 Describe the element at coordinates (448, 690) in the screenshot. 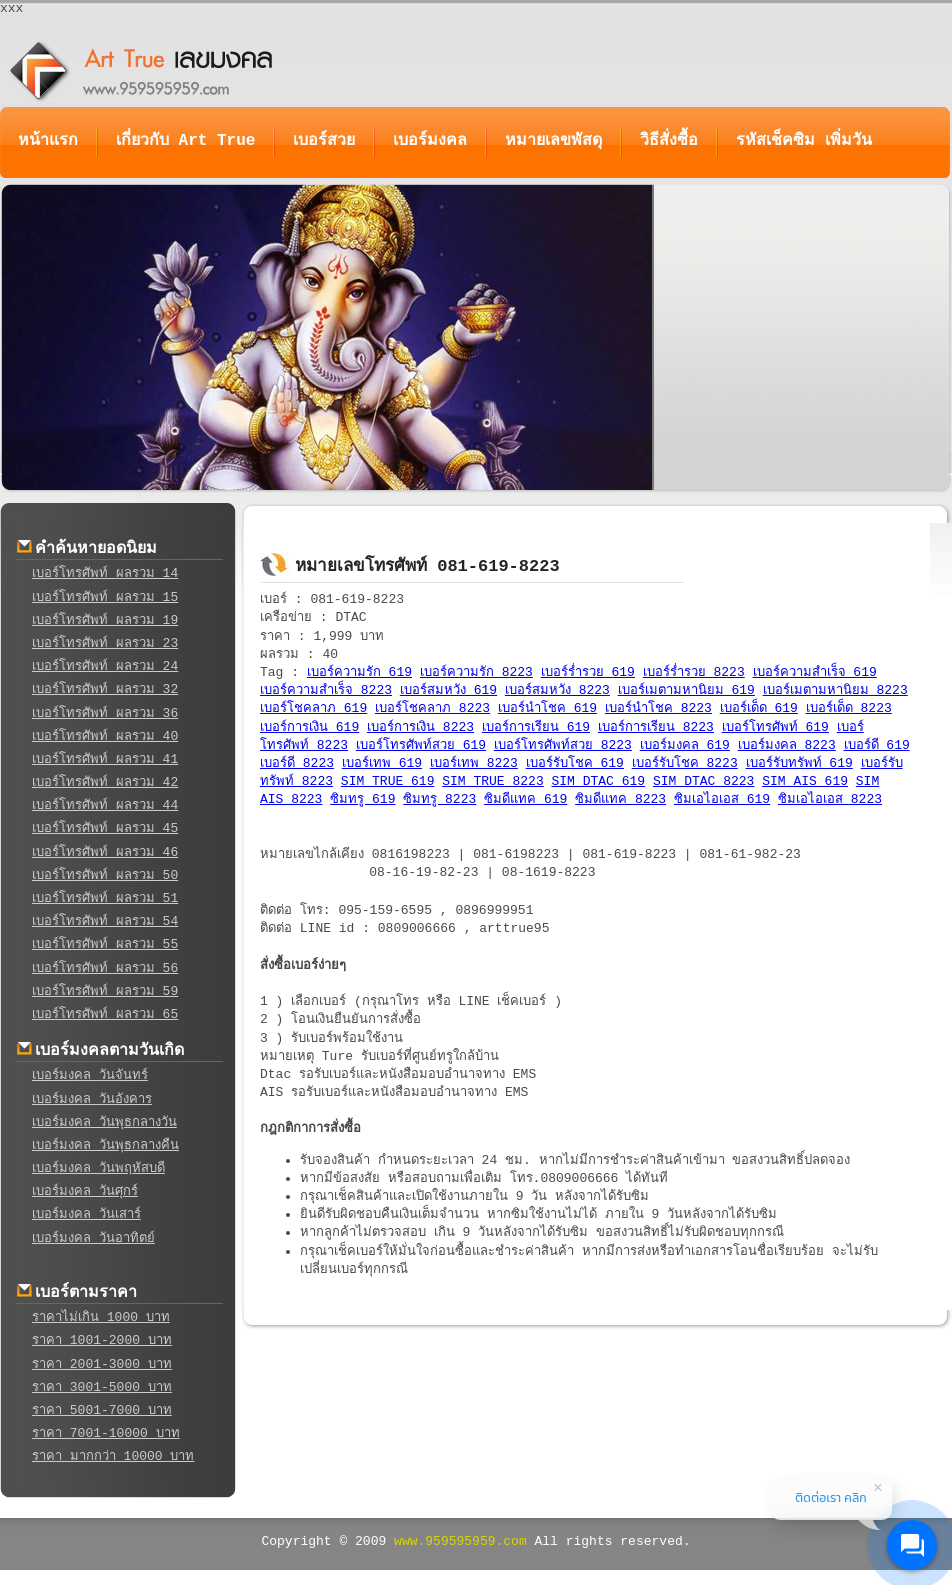

I see `เบอร์สมหวัง 619` at that location.